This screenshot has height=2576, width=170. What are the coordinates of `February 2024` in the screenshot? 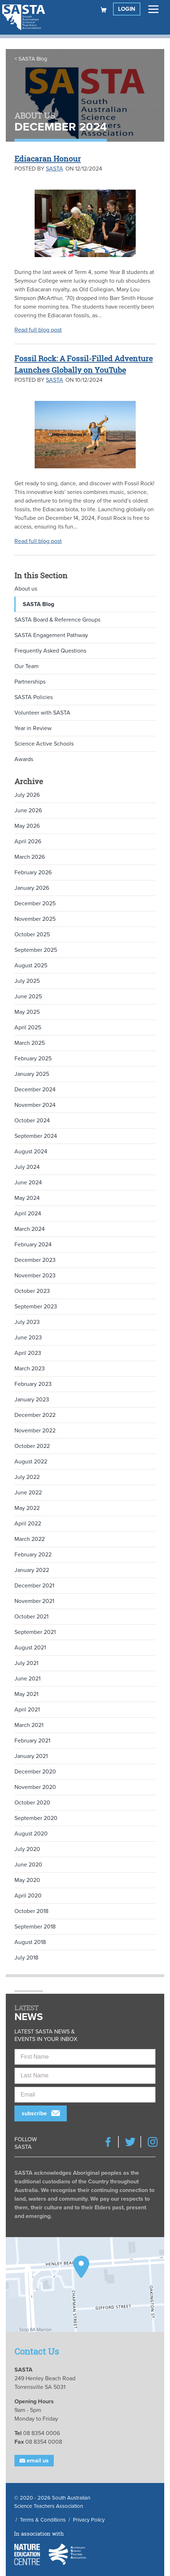 It's located at (33, 1244).